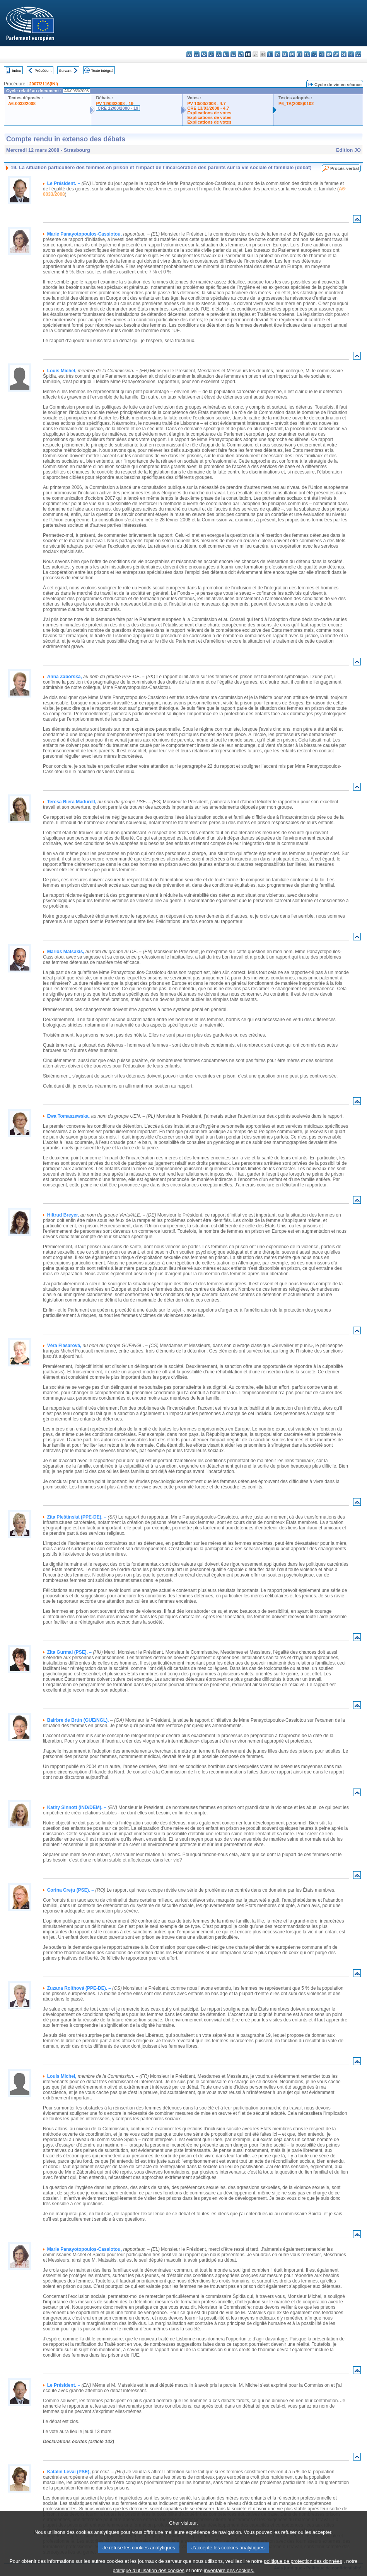  What do you see at coordinates (204, 54) in the screenshot?
I see `cs - čeština` at bounding box center [204, 54].